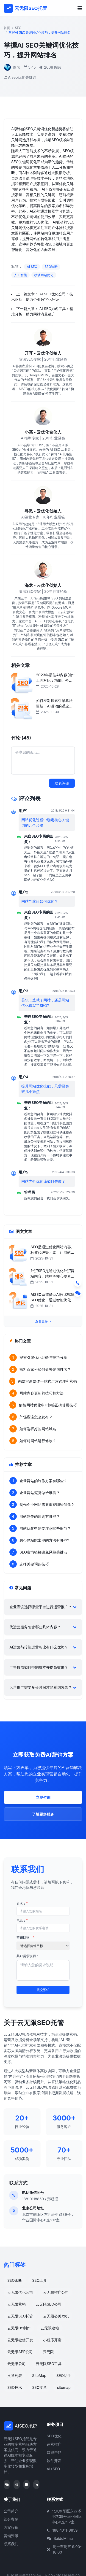 The height and width of the screenshot is (2576, 86). I want to click on 运营推广, so click(54, 2444).